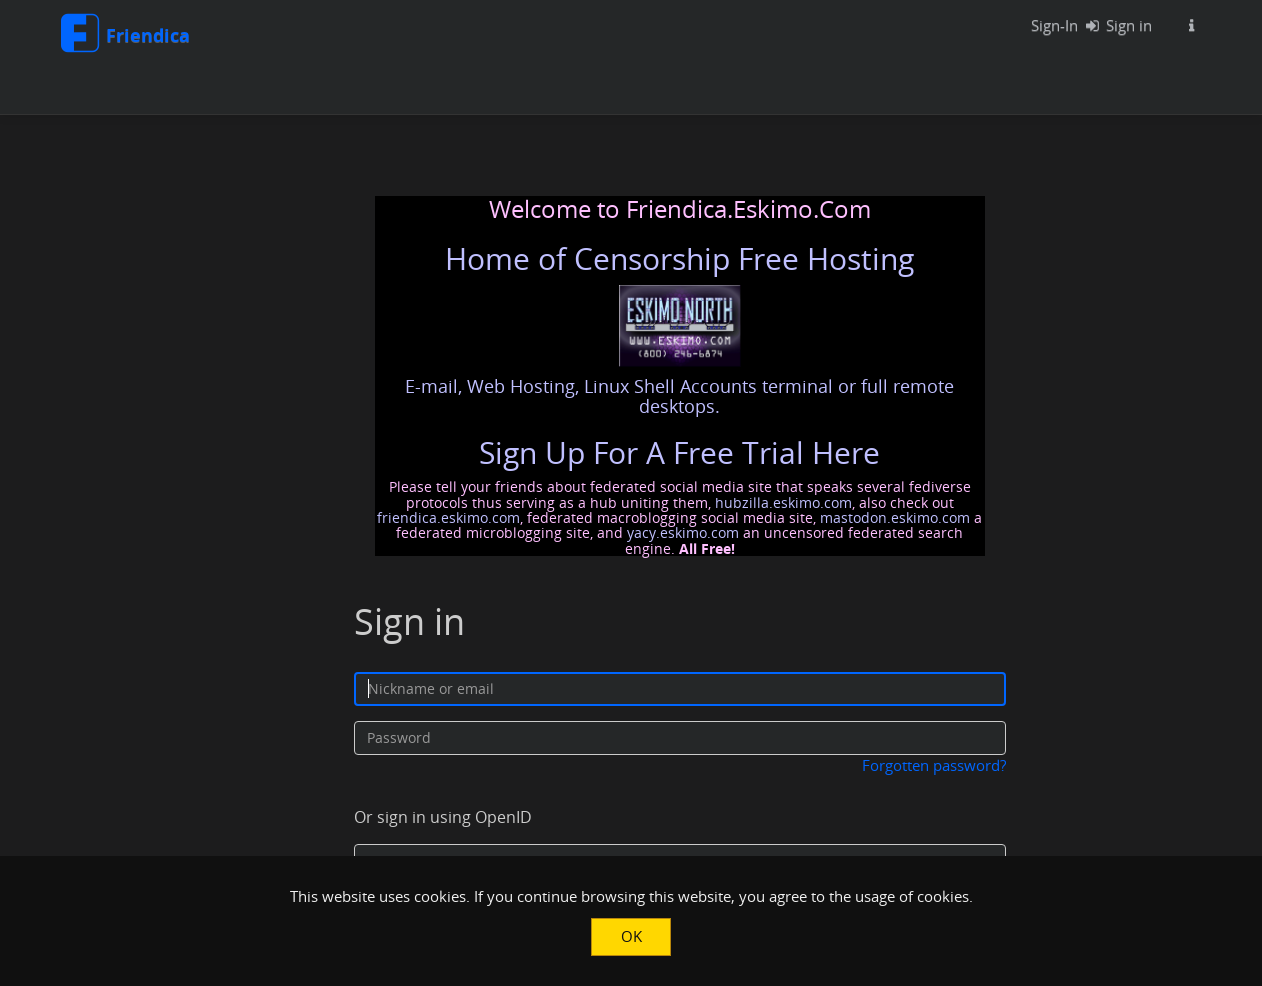 The height and width of the screenshot is (986, 1262). I want to click on mastodon.eskimo.com, so click(895, 517).